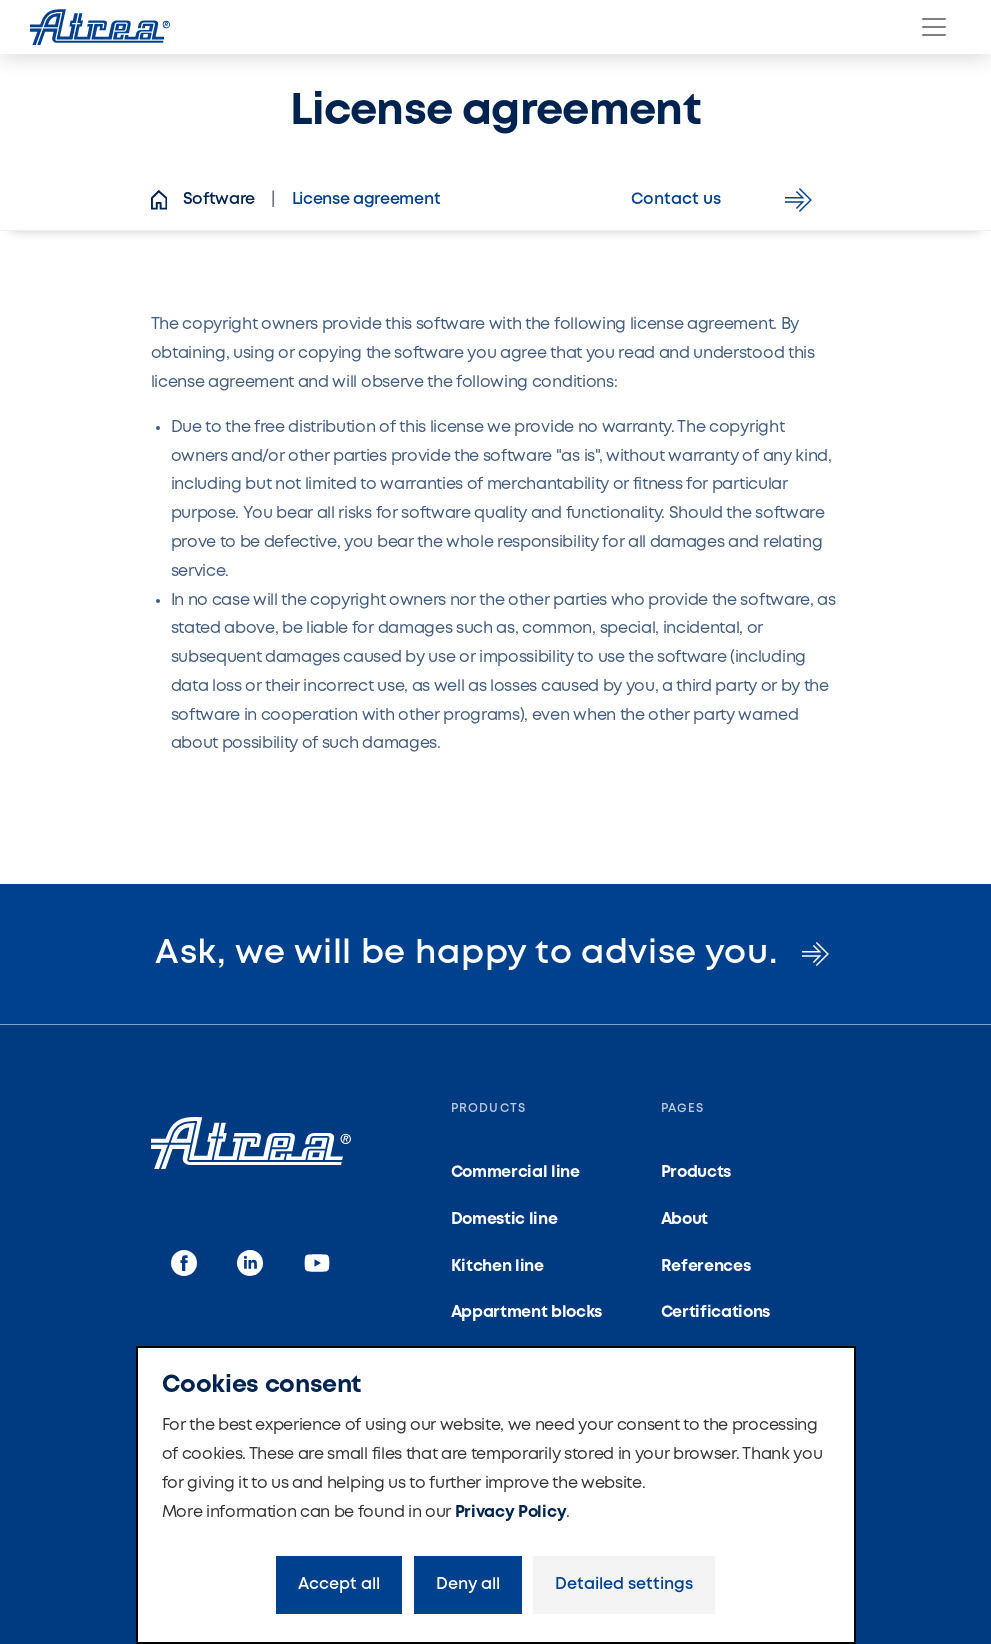  Describe the element at coordinates (624, 1584) in the screenshot. I see `Detailed settings` at that location.